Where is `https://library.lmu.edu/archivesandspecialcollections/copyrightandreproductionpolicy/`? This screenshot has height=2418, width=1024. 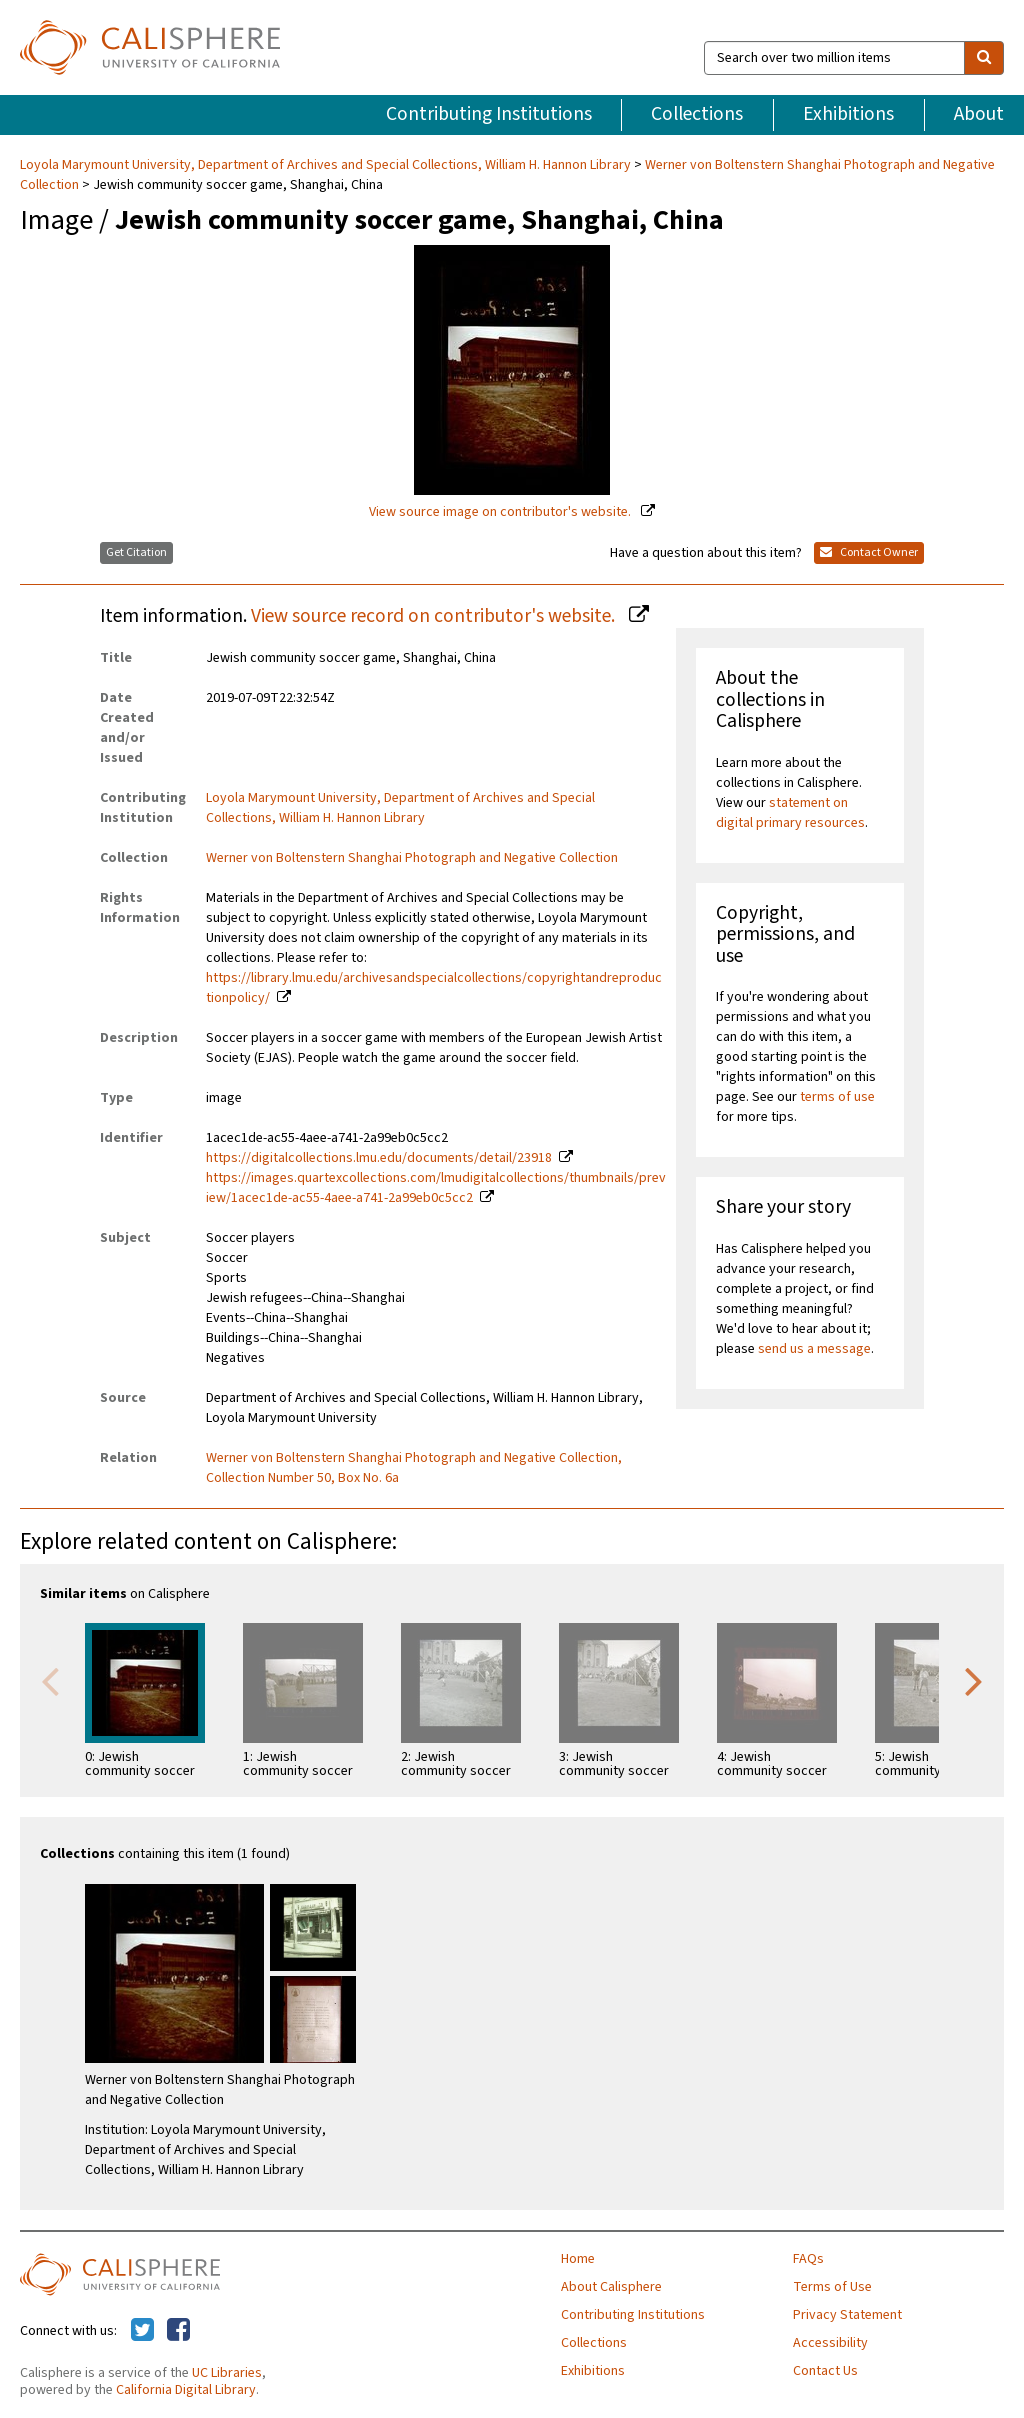
https://library.lmu.edu/archivesandspecialcollections/copyrightandreproductionpolicy/ is located at coordinates (434, 988).